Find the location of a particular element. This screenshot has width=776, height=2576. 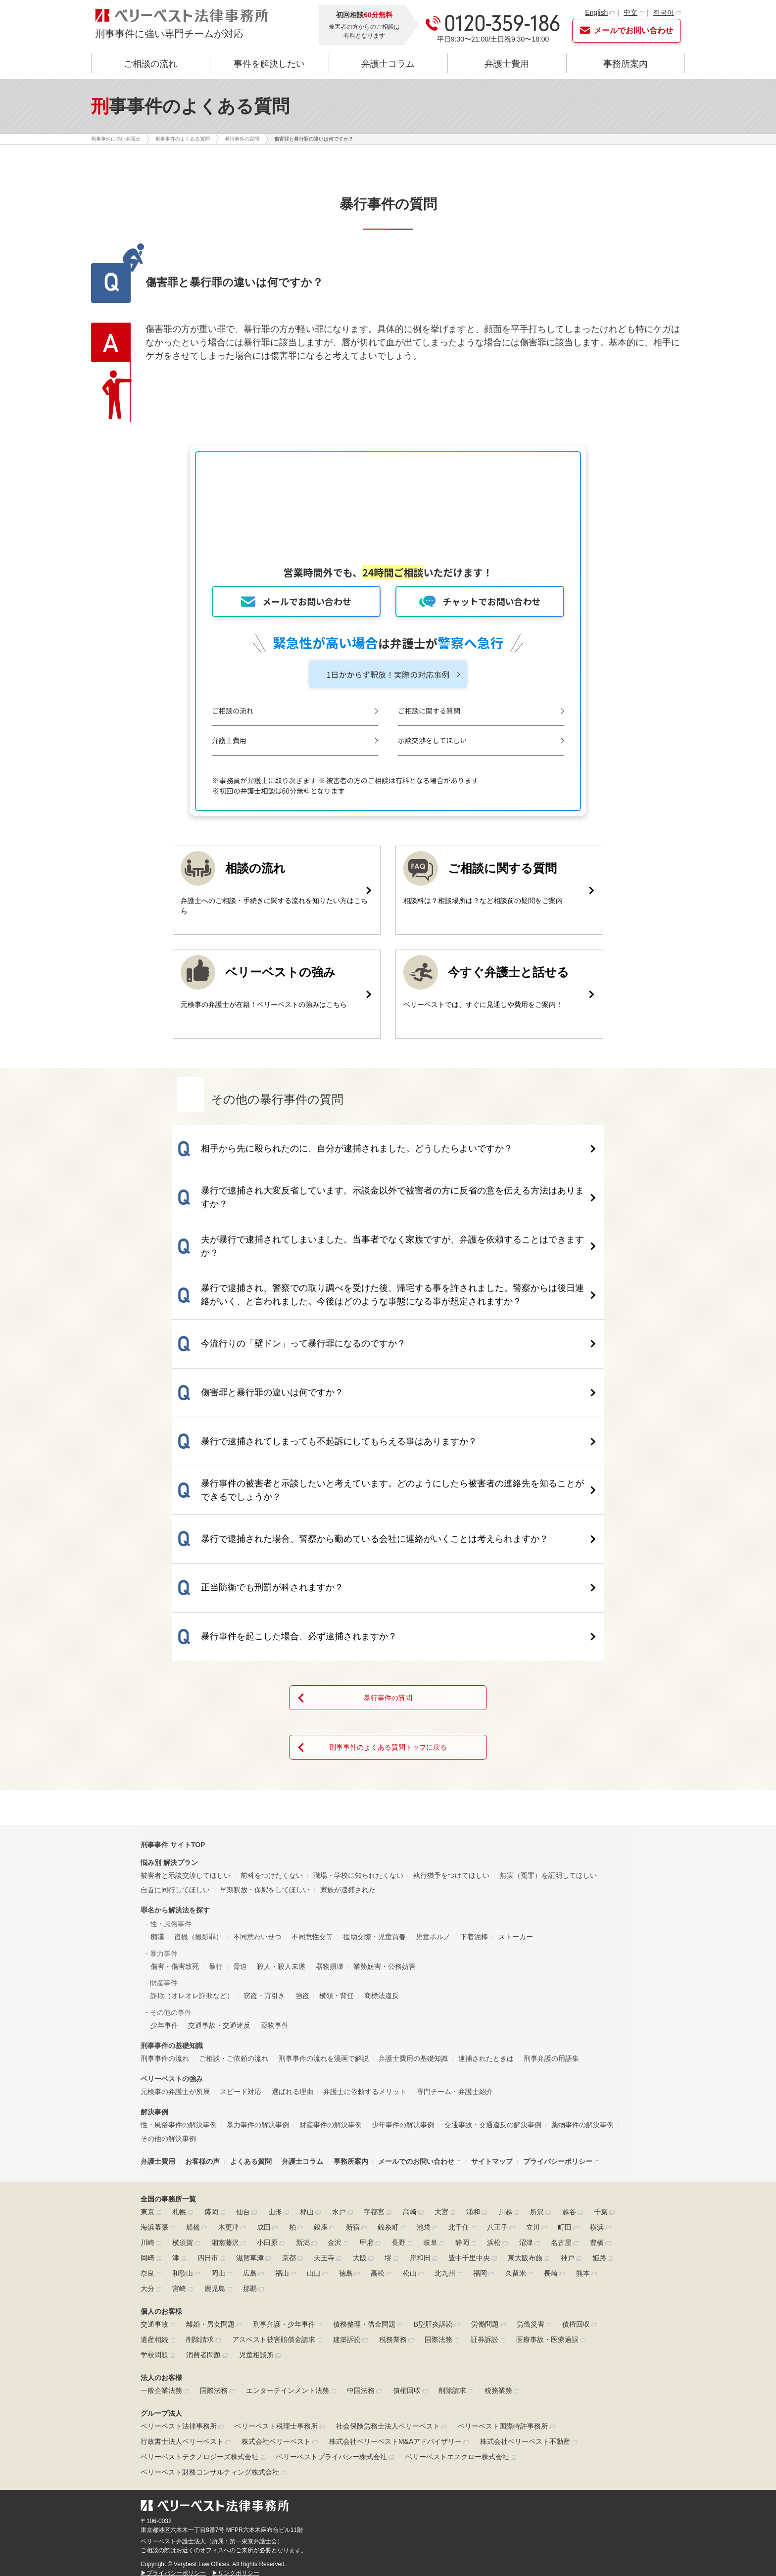

職場・学校に知られたくない is located at coordinates (358, 1729).